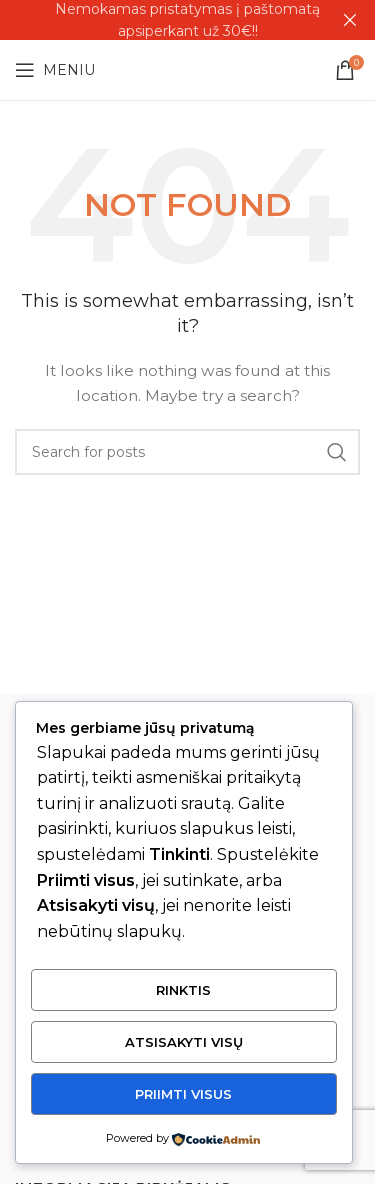 The height and width of the screenshot is (1184, 375). Describe the element at coordinates (350, 20) in the screenshot. I see `[Close header banner]` at that location.